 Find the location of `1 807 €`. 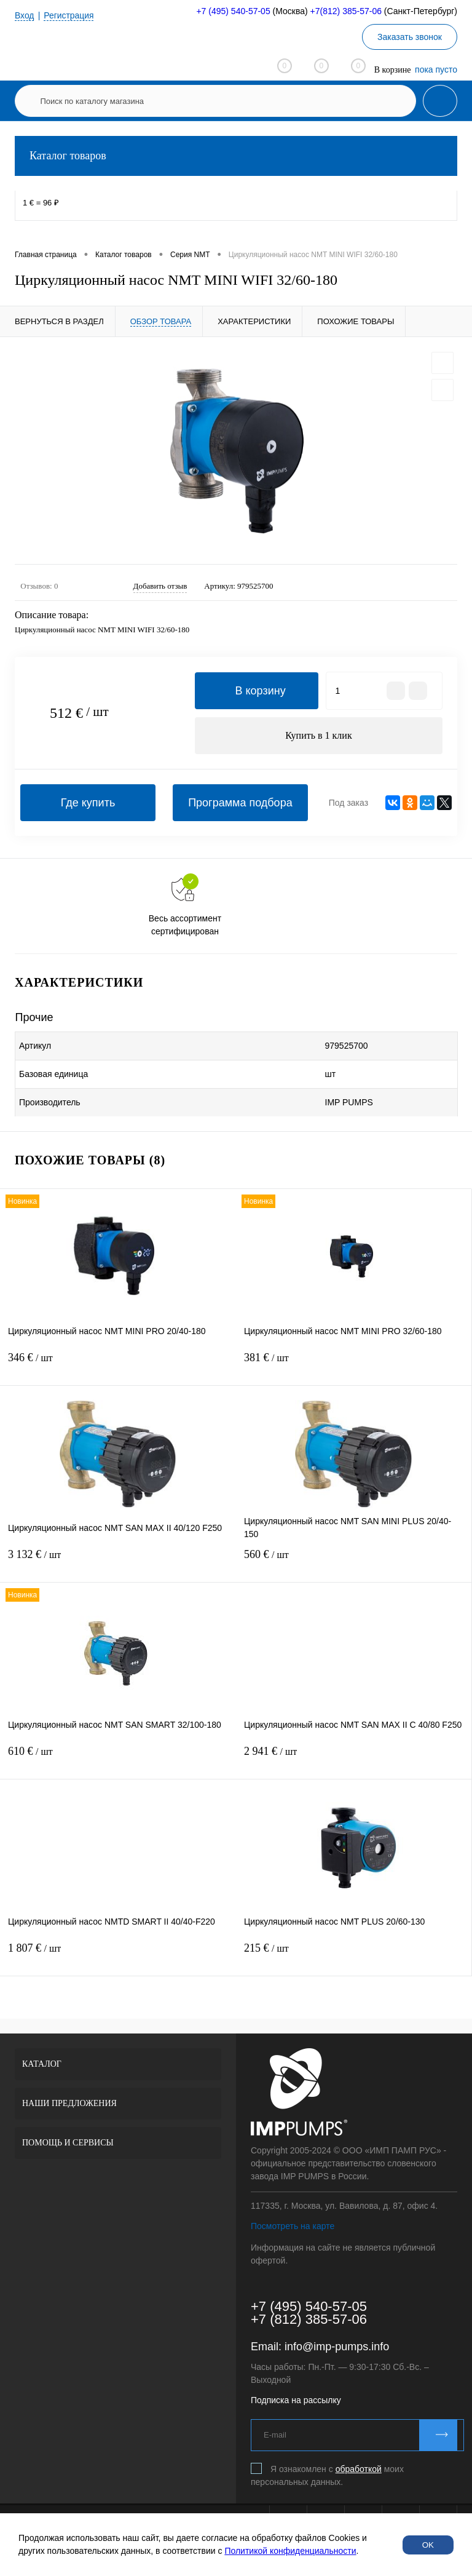

1 807 € is located at coordinates (118, 1956).